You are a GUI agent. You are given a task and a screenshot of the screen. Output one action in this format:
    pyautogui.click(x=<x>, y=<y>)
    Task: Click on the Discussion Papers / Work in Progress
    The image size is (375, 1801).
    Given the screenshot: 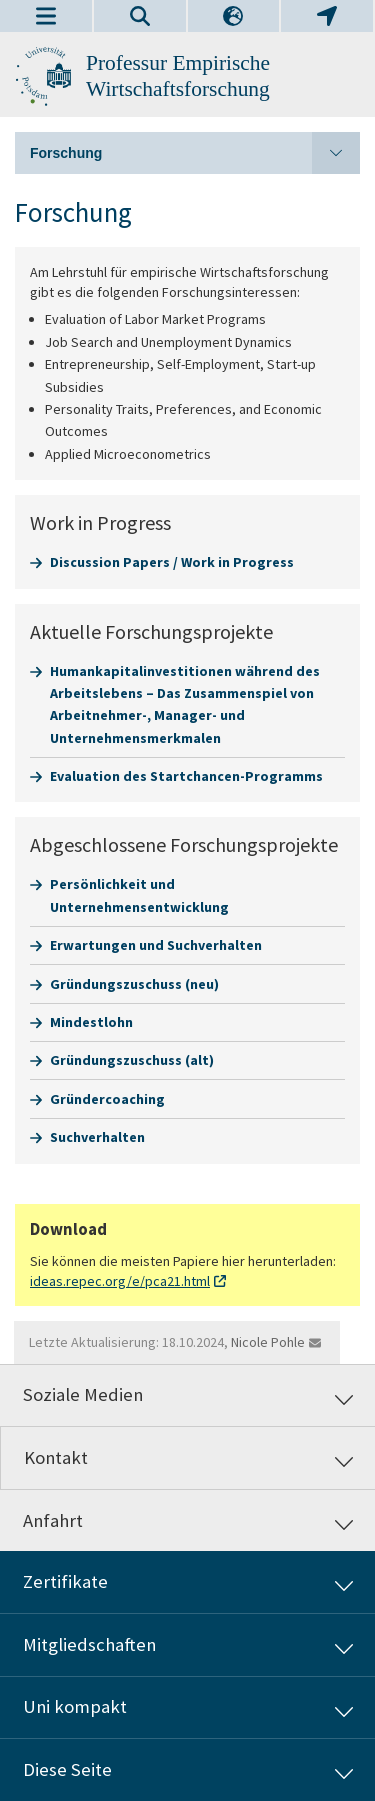 What is the action you would take?
    pyautogui.click(x=172, y=562)
    